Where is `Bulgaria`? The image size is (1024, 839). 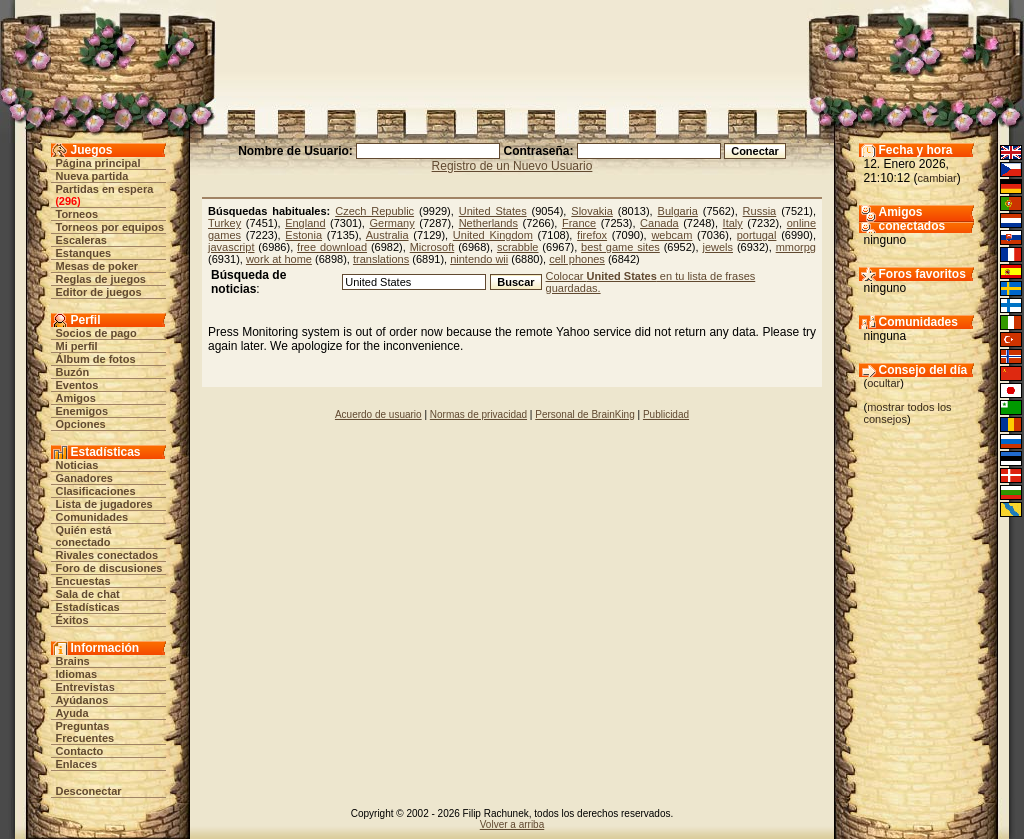 Bulgaria is located at coordinates (678, 211).